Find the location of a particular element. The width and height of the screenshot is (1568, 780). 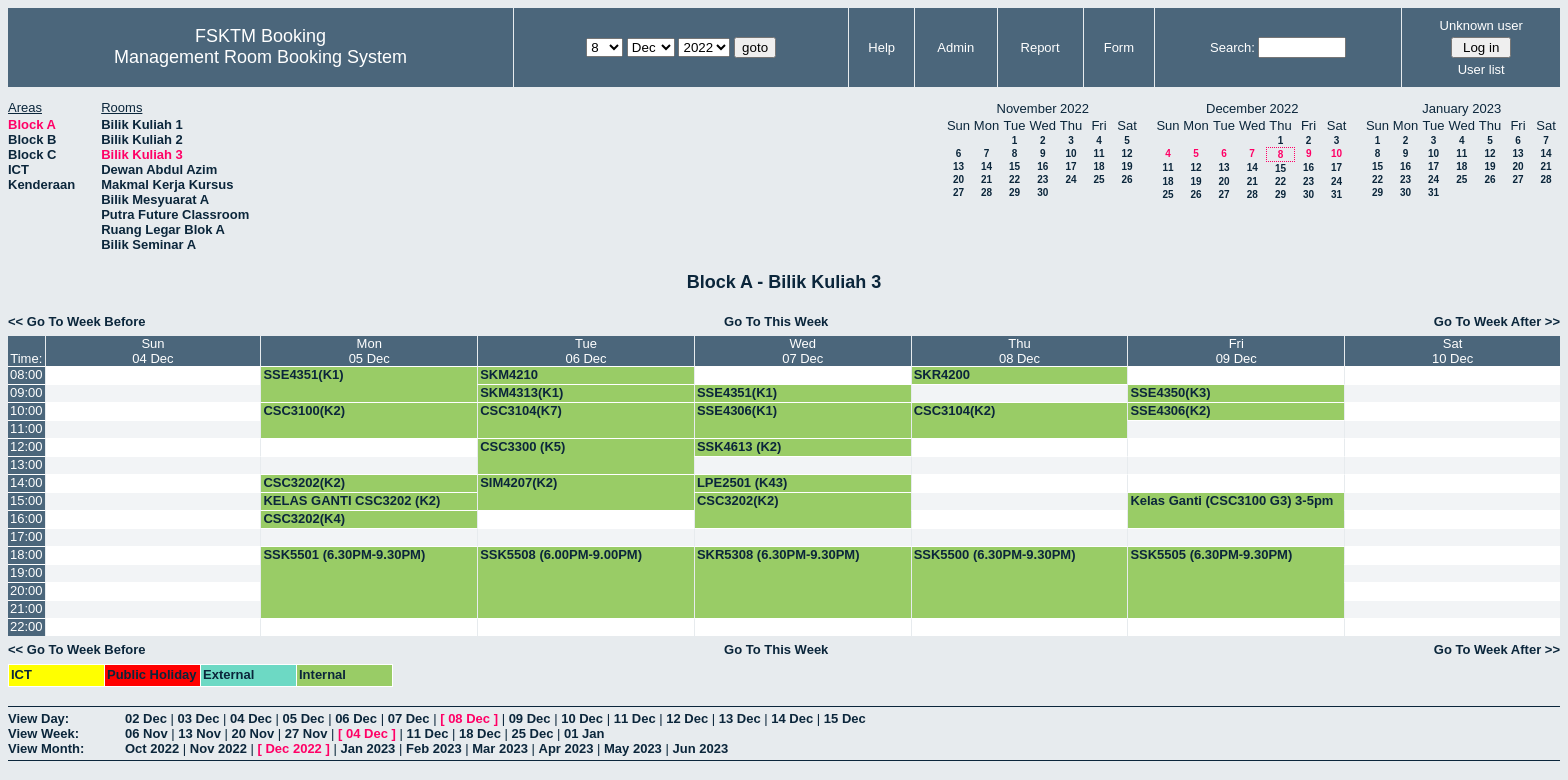

Nov 2022 is located at coordinates (218, 748).